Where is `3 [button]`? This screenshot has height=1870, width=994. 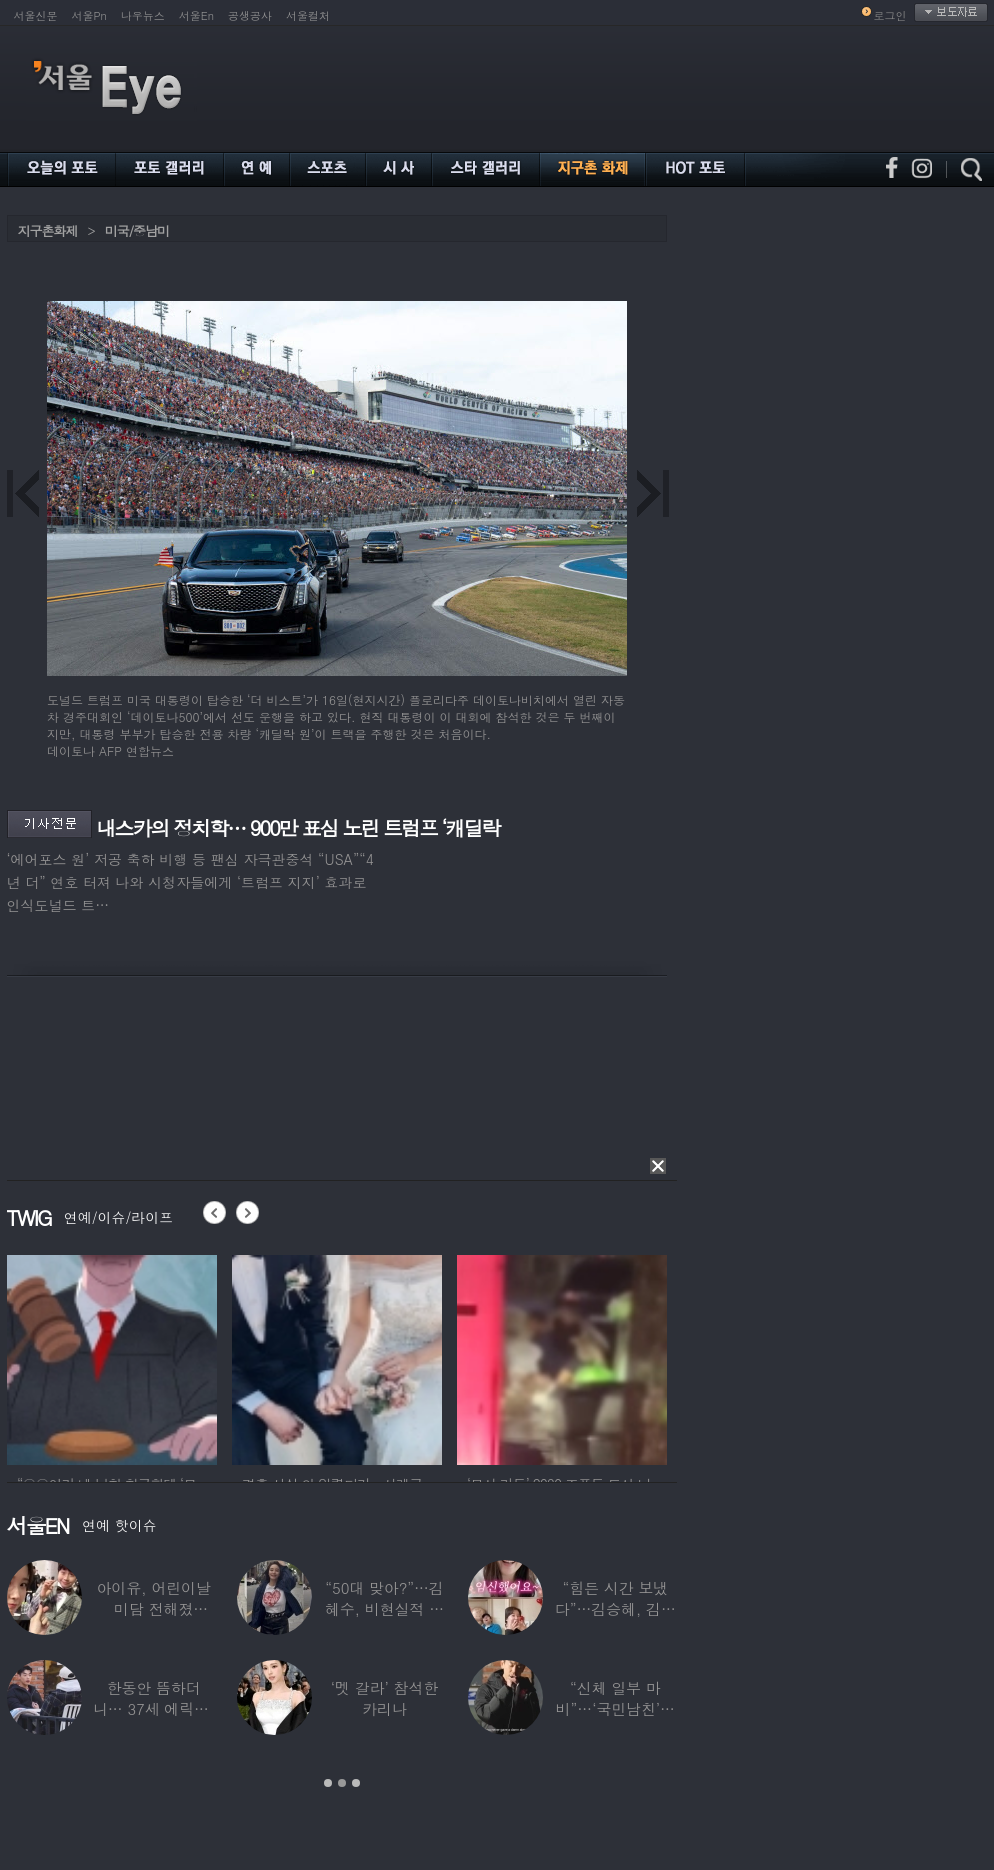 3 [button] is located at coordinates (356, 1783).